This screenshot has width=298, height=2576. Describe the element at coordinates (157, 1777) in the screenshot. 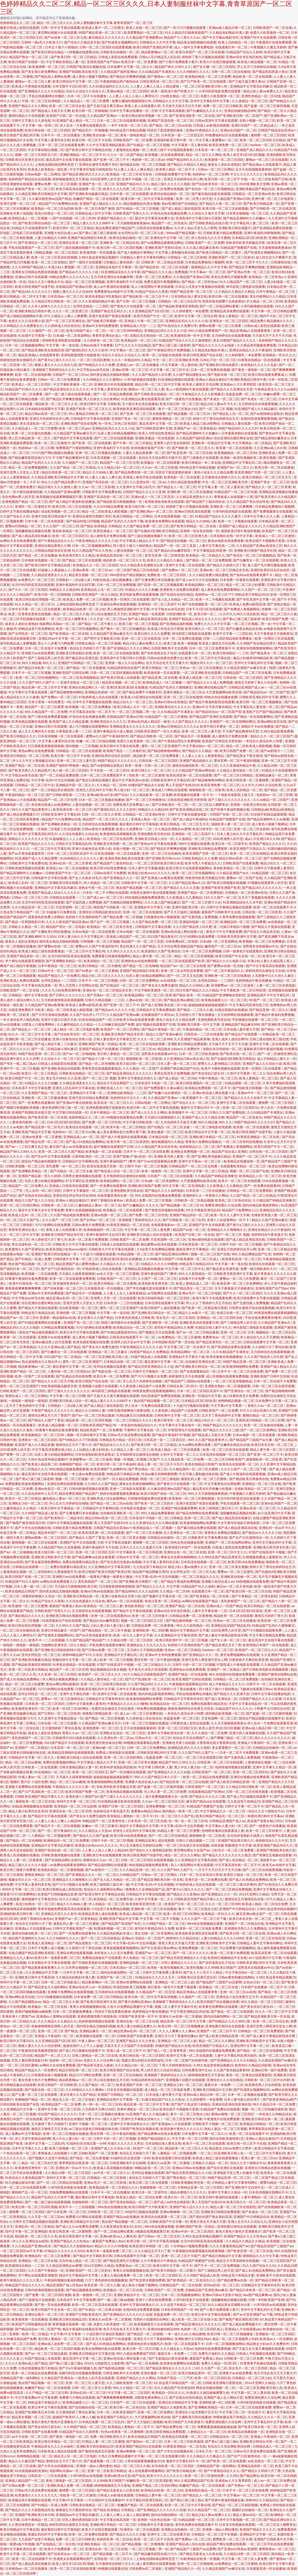

I see `99久久久国产精品日本久久区一` at that location.